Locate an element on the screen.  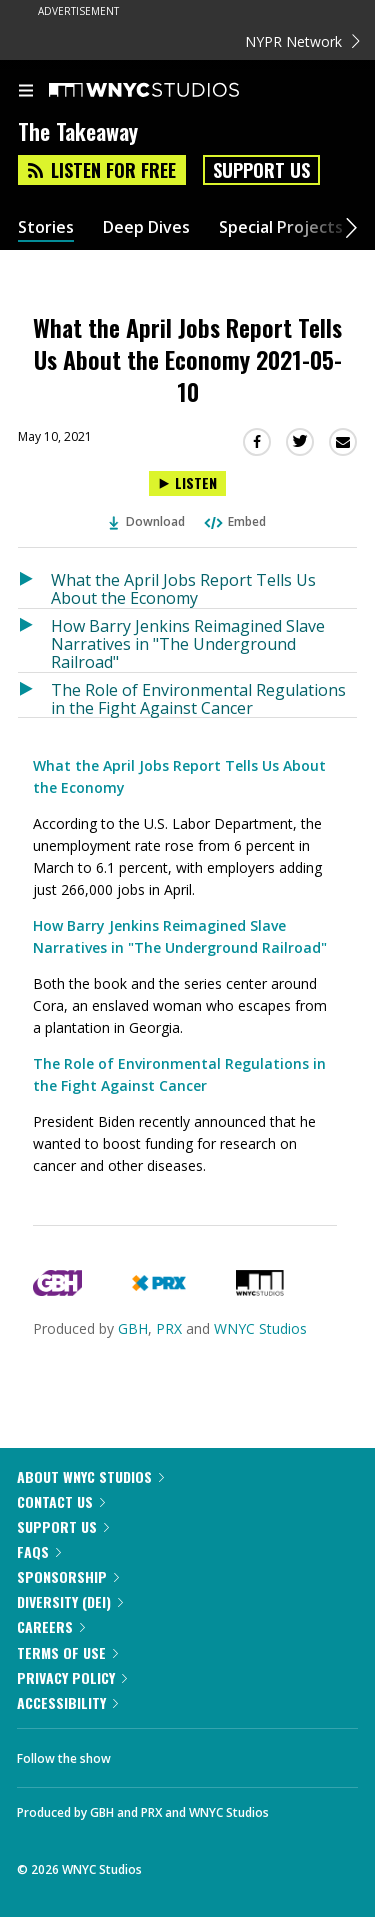
How Barry Jenkins Reimagined Slave Narratives in "The Underground Railroad" is located at coordinates (188, 643).